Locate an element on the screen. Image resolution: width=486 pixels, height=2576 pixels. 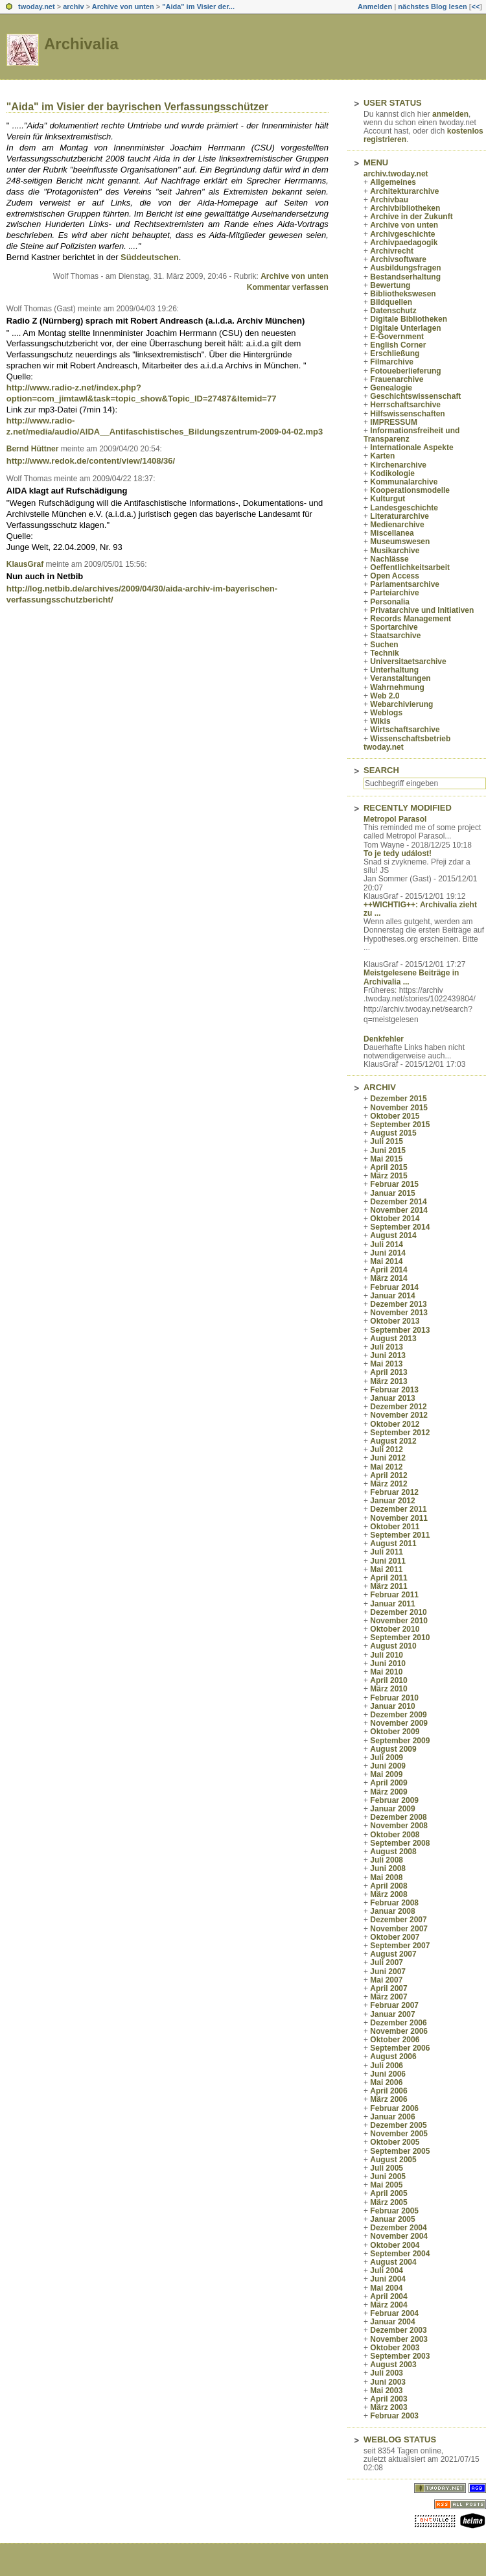
August 2010 is located at coordinates (393, 1646).